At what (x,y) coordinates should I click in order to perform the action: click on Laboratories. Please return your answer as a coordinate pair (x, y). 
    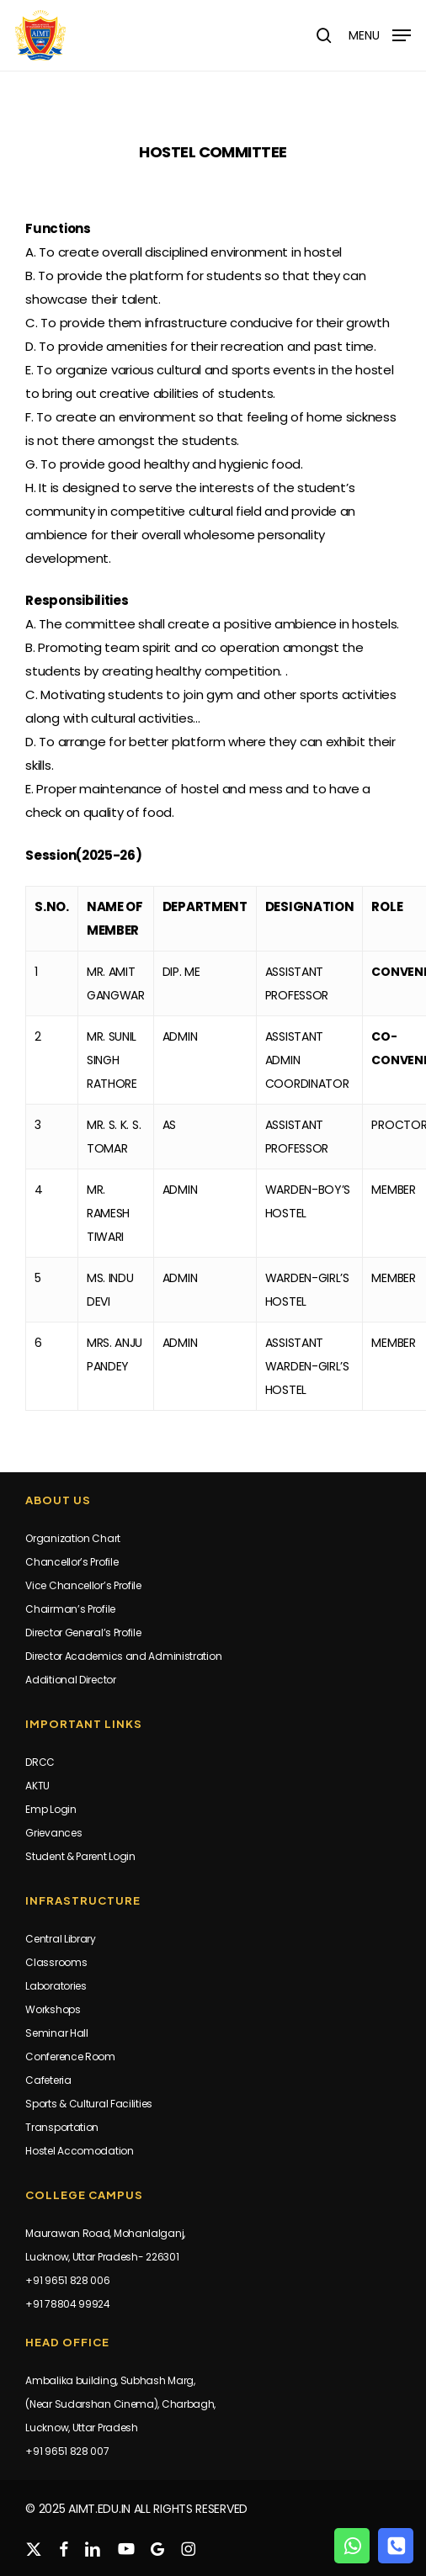
    Looking at the image, I should click on (55, 1986).